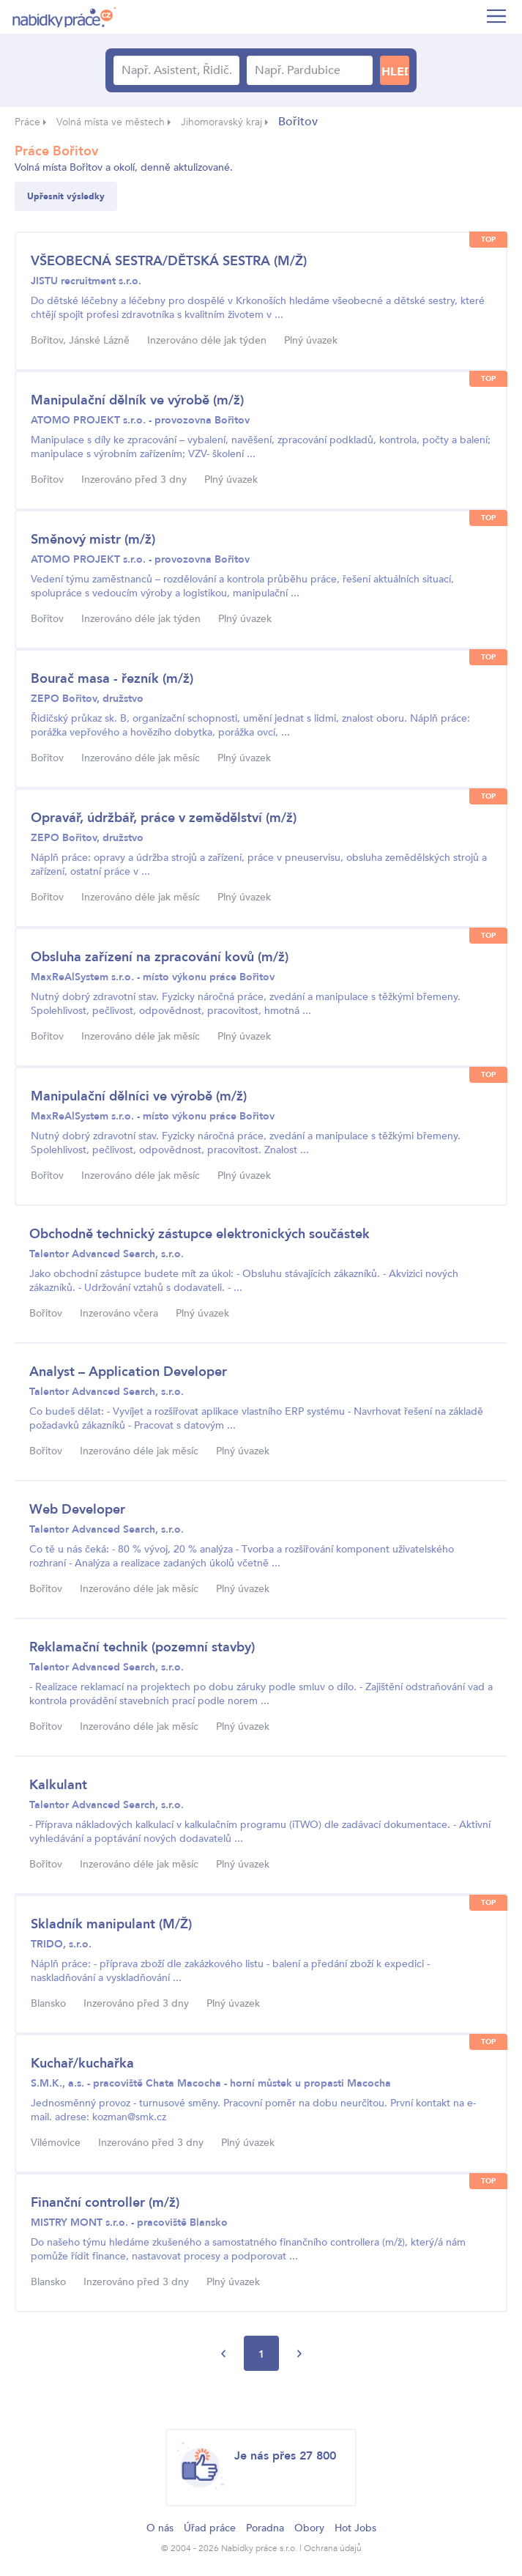  I want to click on Opravář, údržbář, práce v zemědělství (m/ž), so click(164, 818).